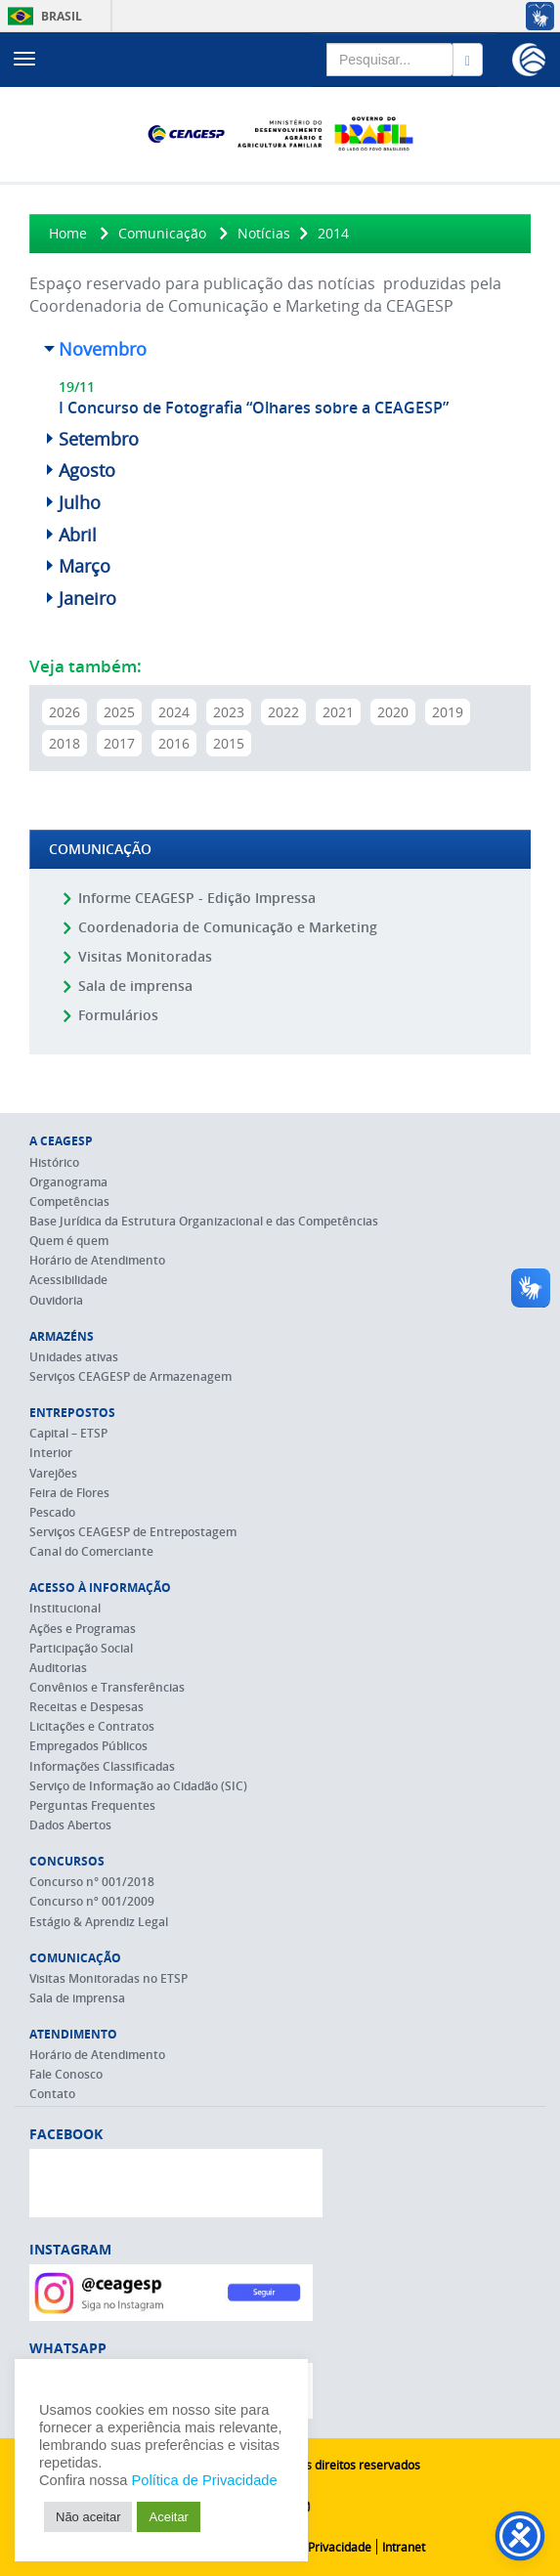 This screenshot has width=560, height=2576. Describe the element at coordinates (80, 502) in the screenshot. I see `Julho` at that location.